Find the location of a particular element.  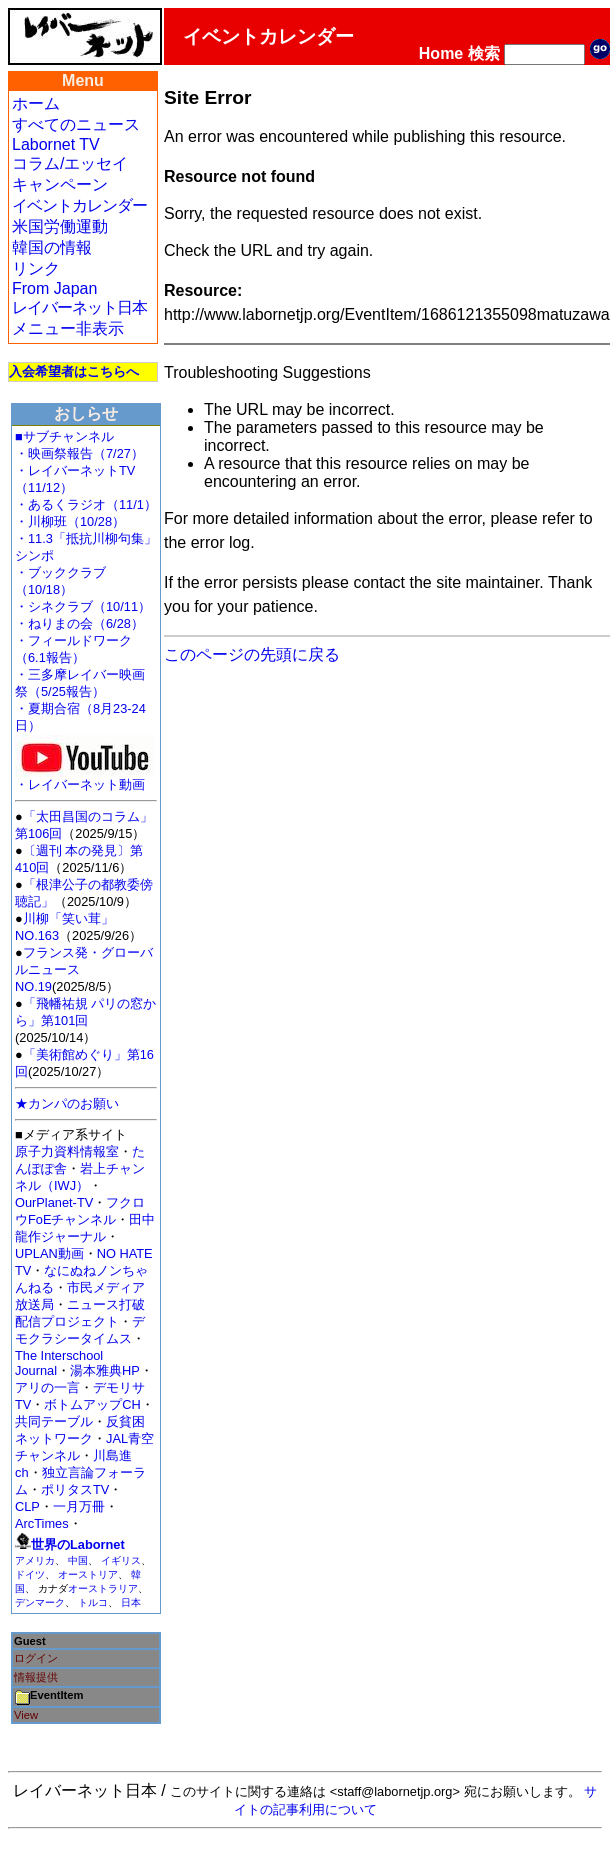

韓国の情報 is located at coordinates (52, 247).